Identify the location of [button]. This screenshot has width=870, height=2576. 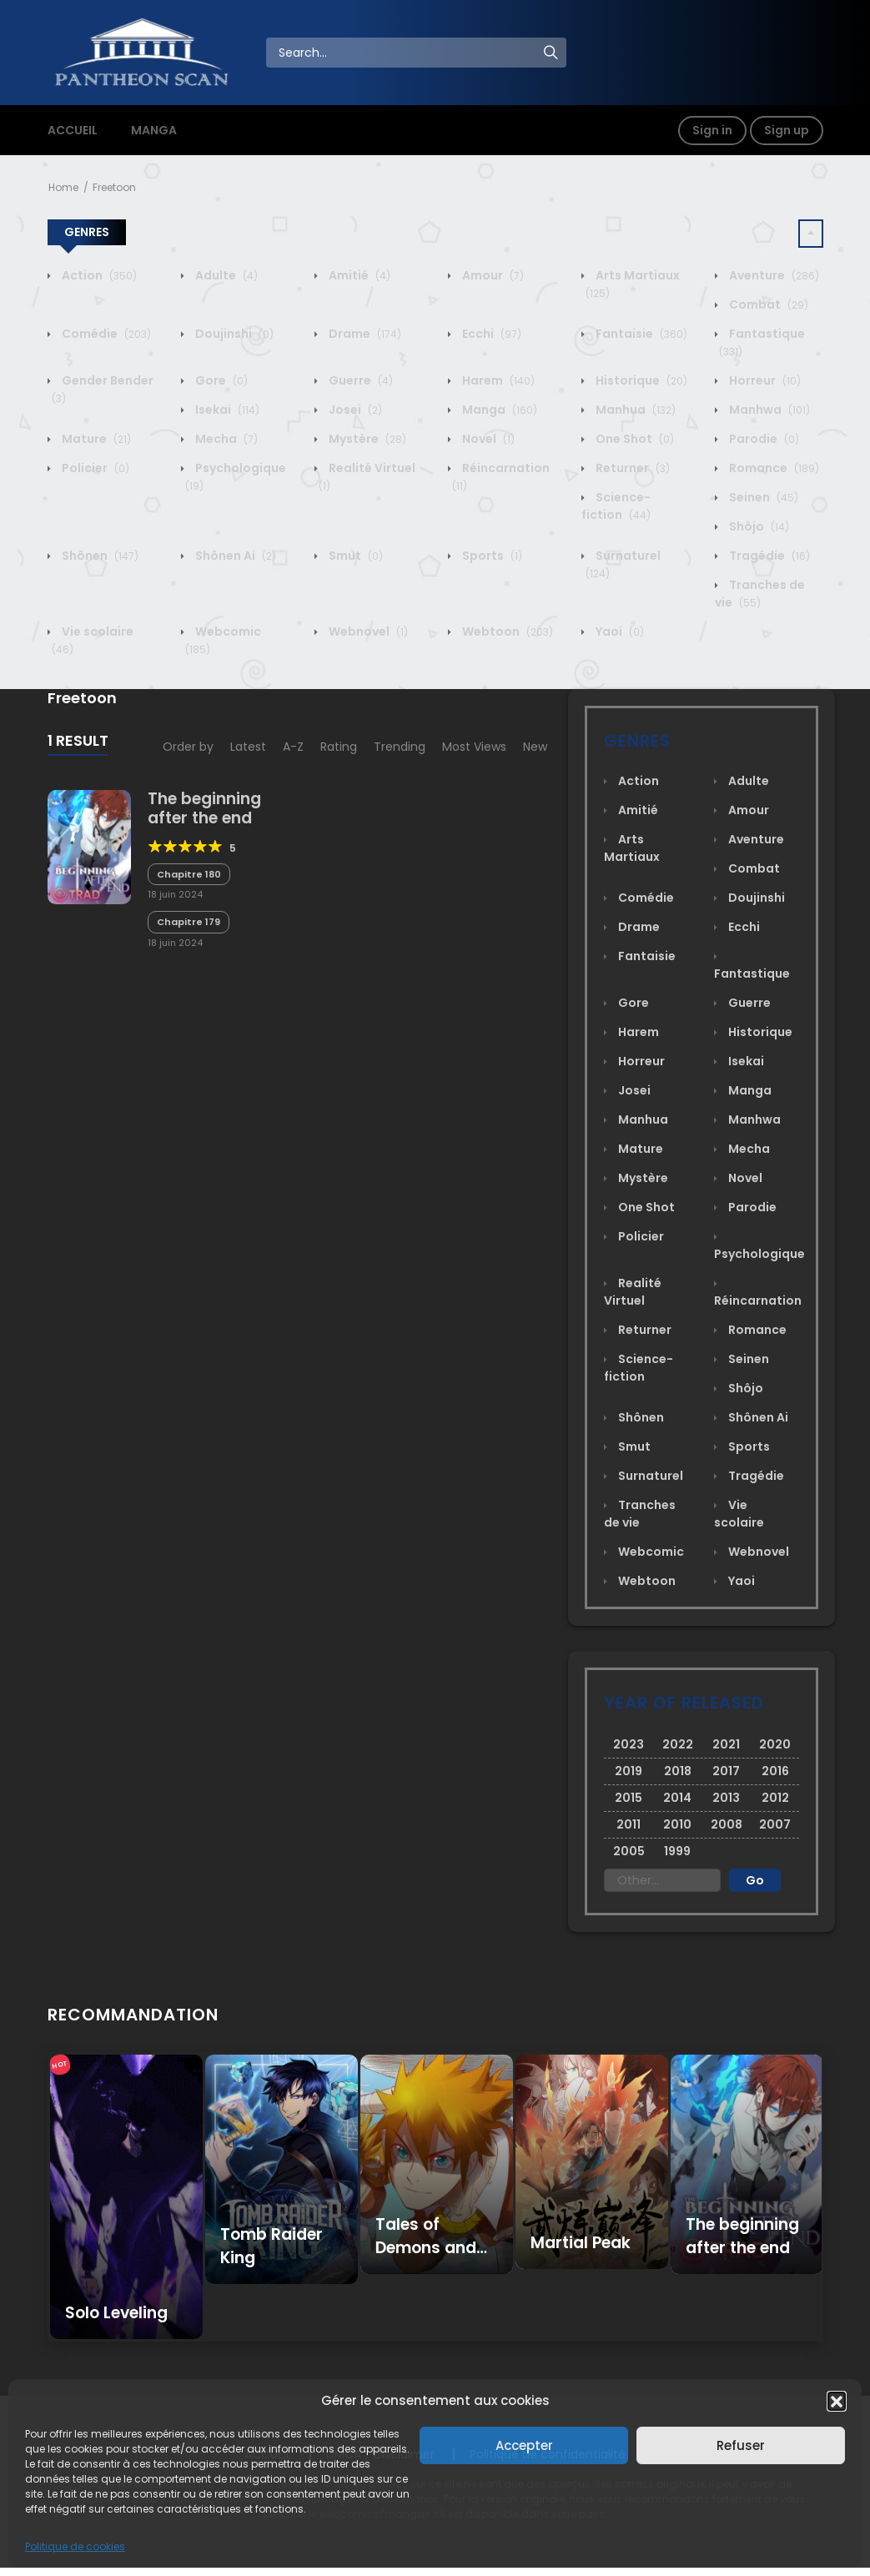
(836, 2400).